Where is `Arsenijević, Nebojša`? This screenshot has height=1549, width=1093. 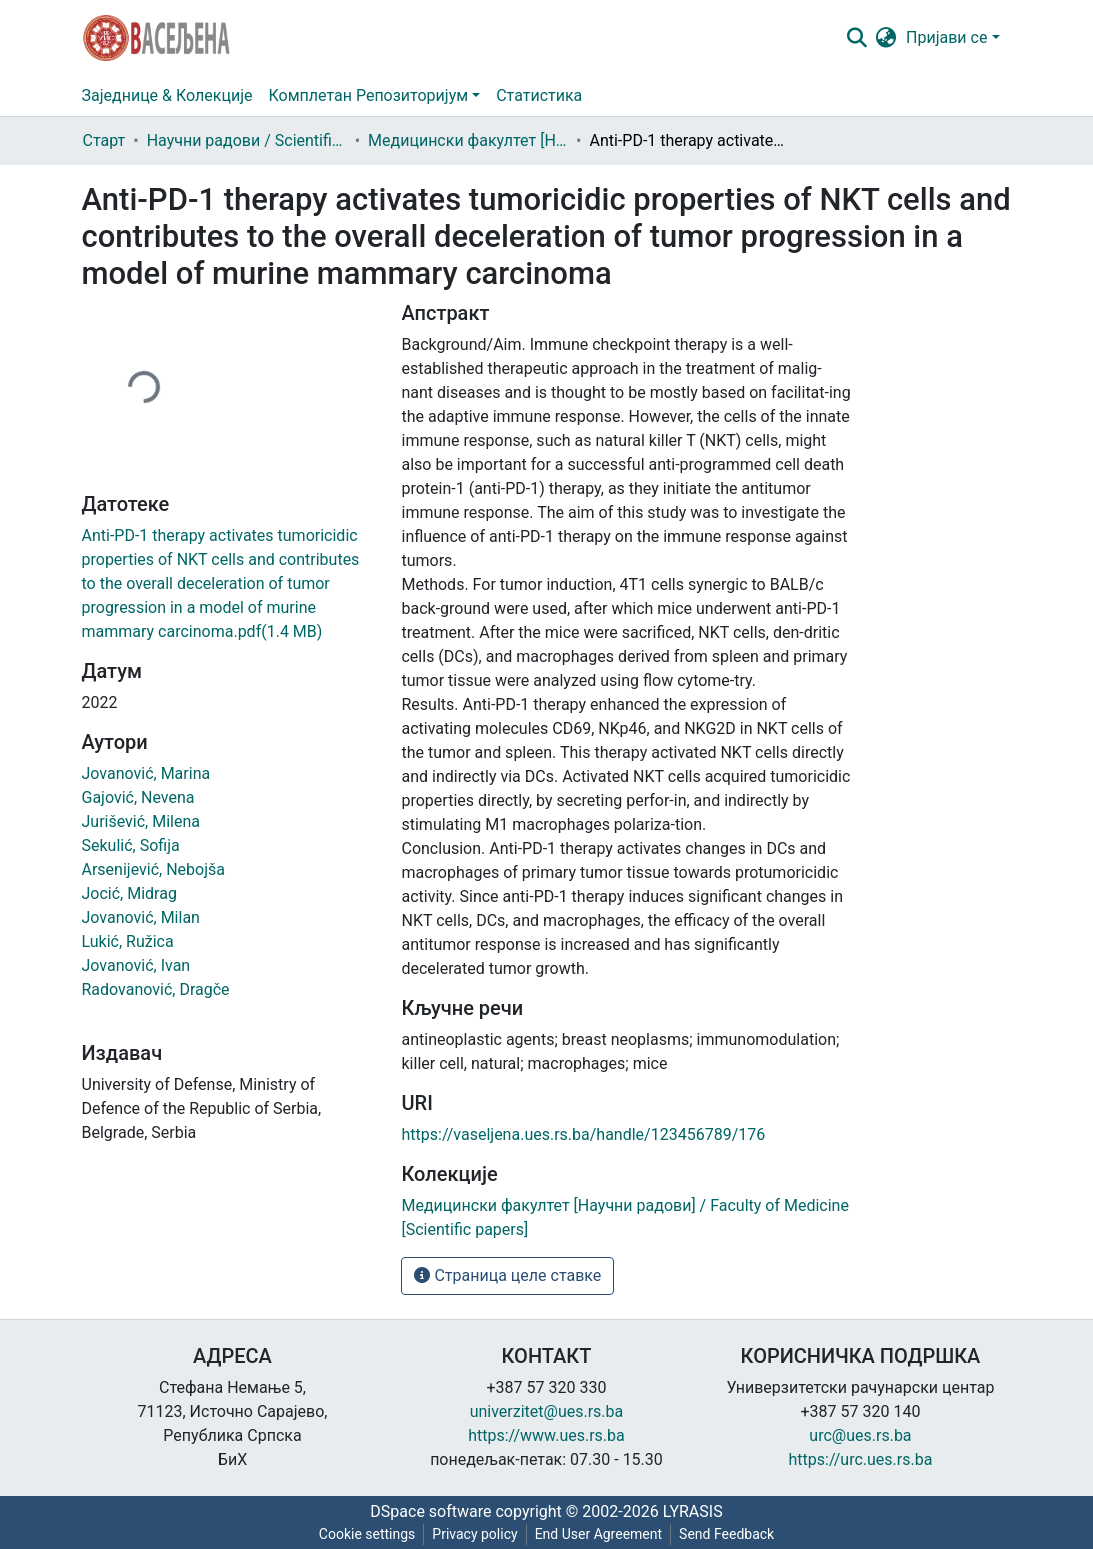
Arsenijević, Nebojša is located at coordinates (153, 869).